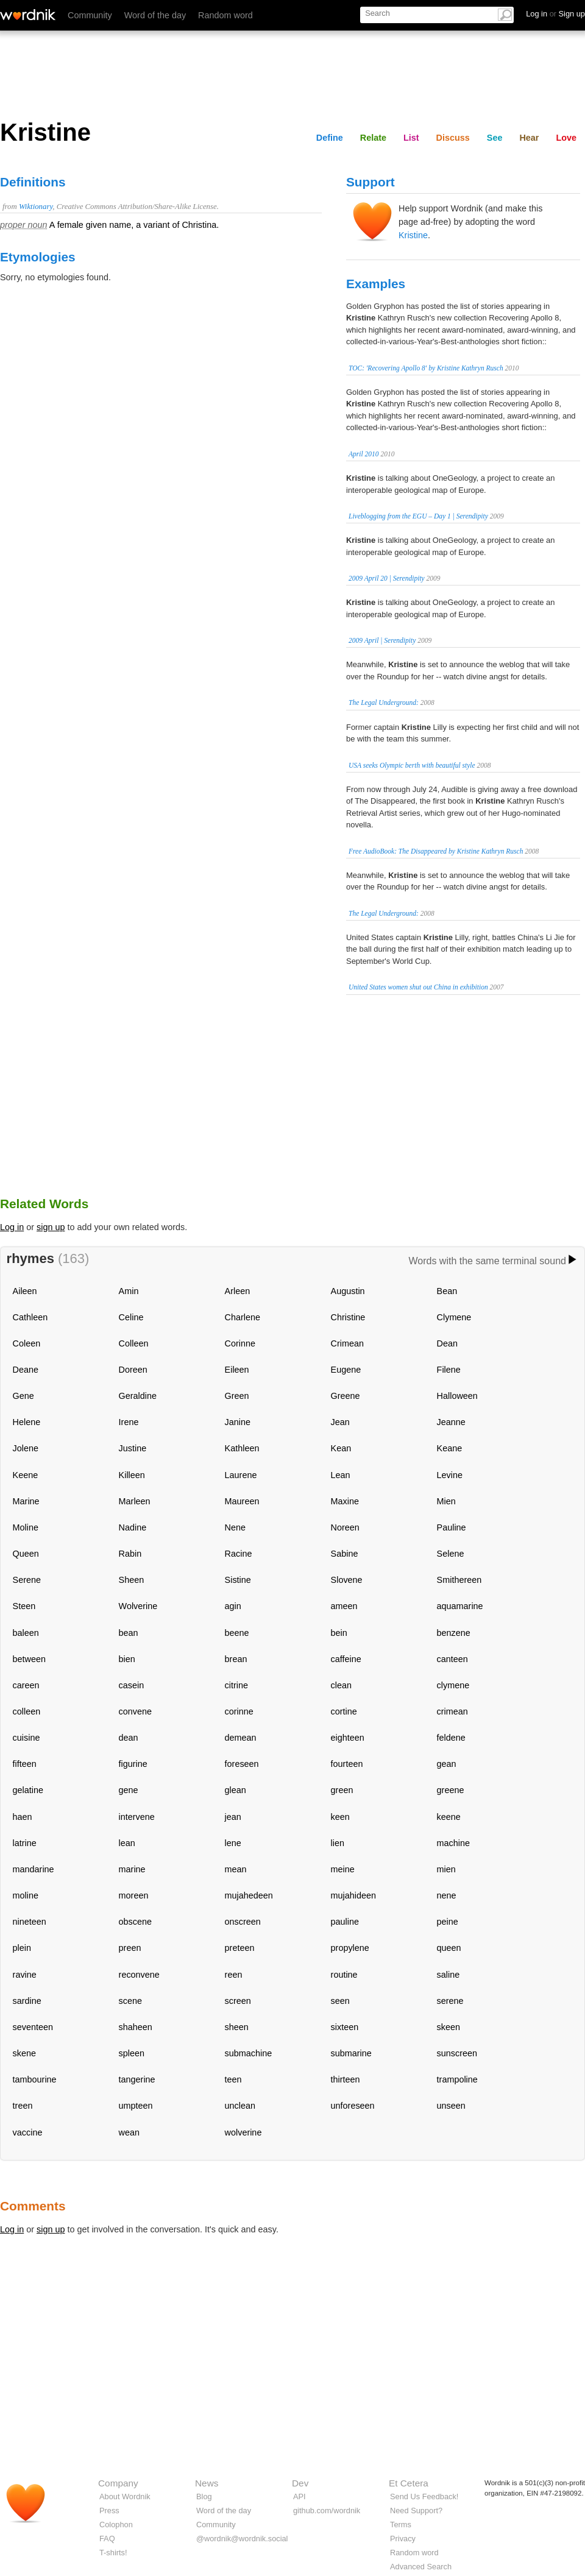 Image resolution: width=585 pixels, height=2576 pixels. What do you see at coordinates (345, 1922) in the screenshot?
I see `pauline` at bounding box center [345, 1922].